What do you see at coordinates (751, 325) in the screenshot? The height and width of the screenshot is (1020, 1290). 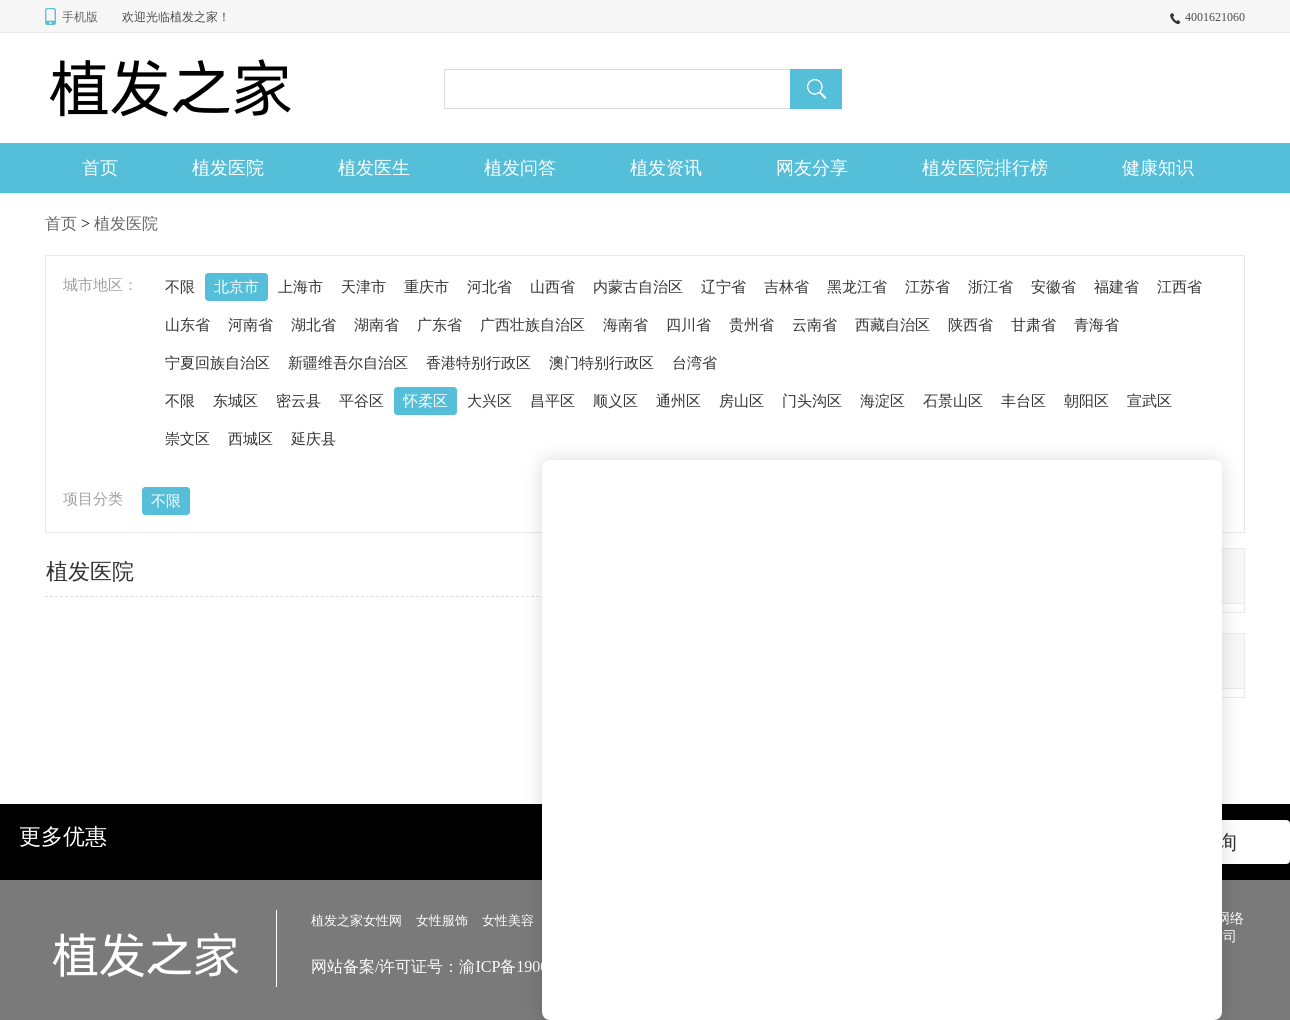 I see `贵州省` at bounding box center [751, 325].